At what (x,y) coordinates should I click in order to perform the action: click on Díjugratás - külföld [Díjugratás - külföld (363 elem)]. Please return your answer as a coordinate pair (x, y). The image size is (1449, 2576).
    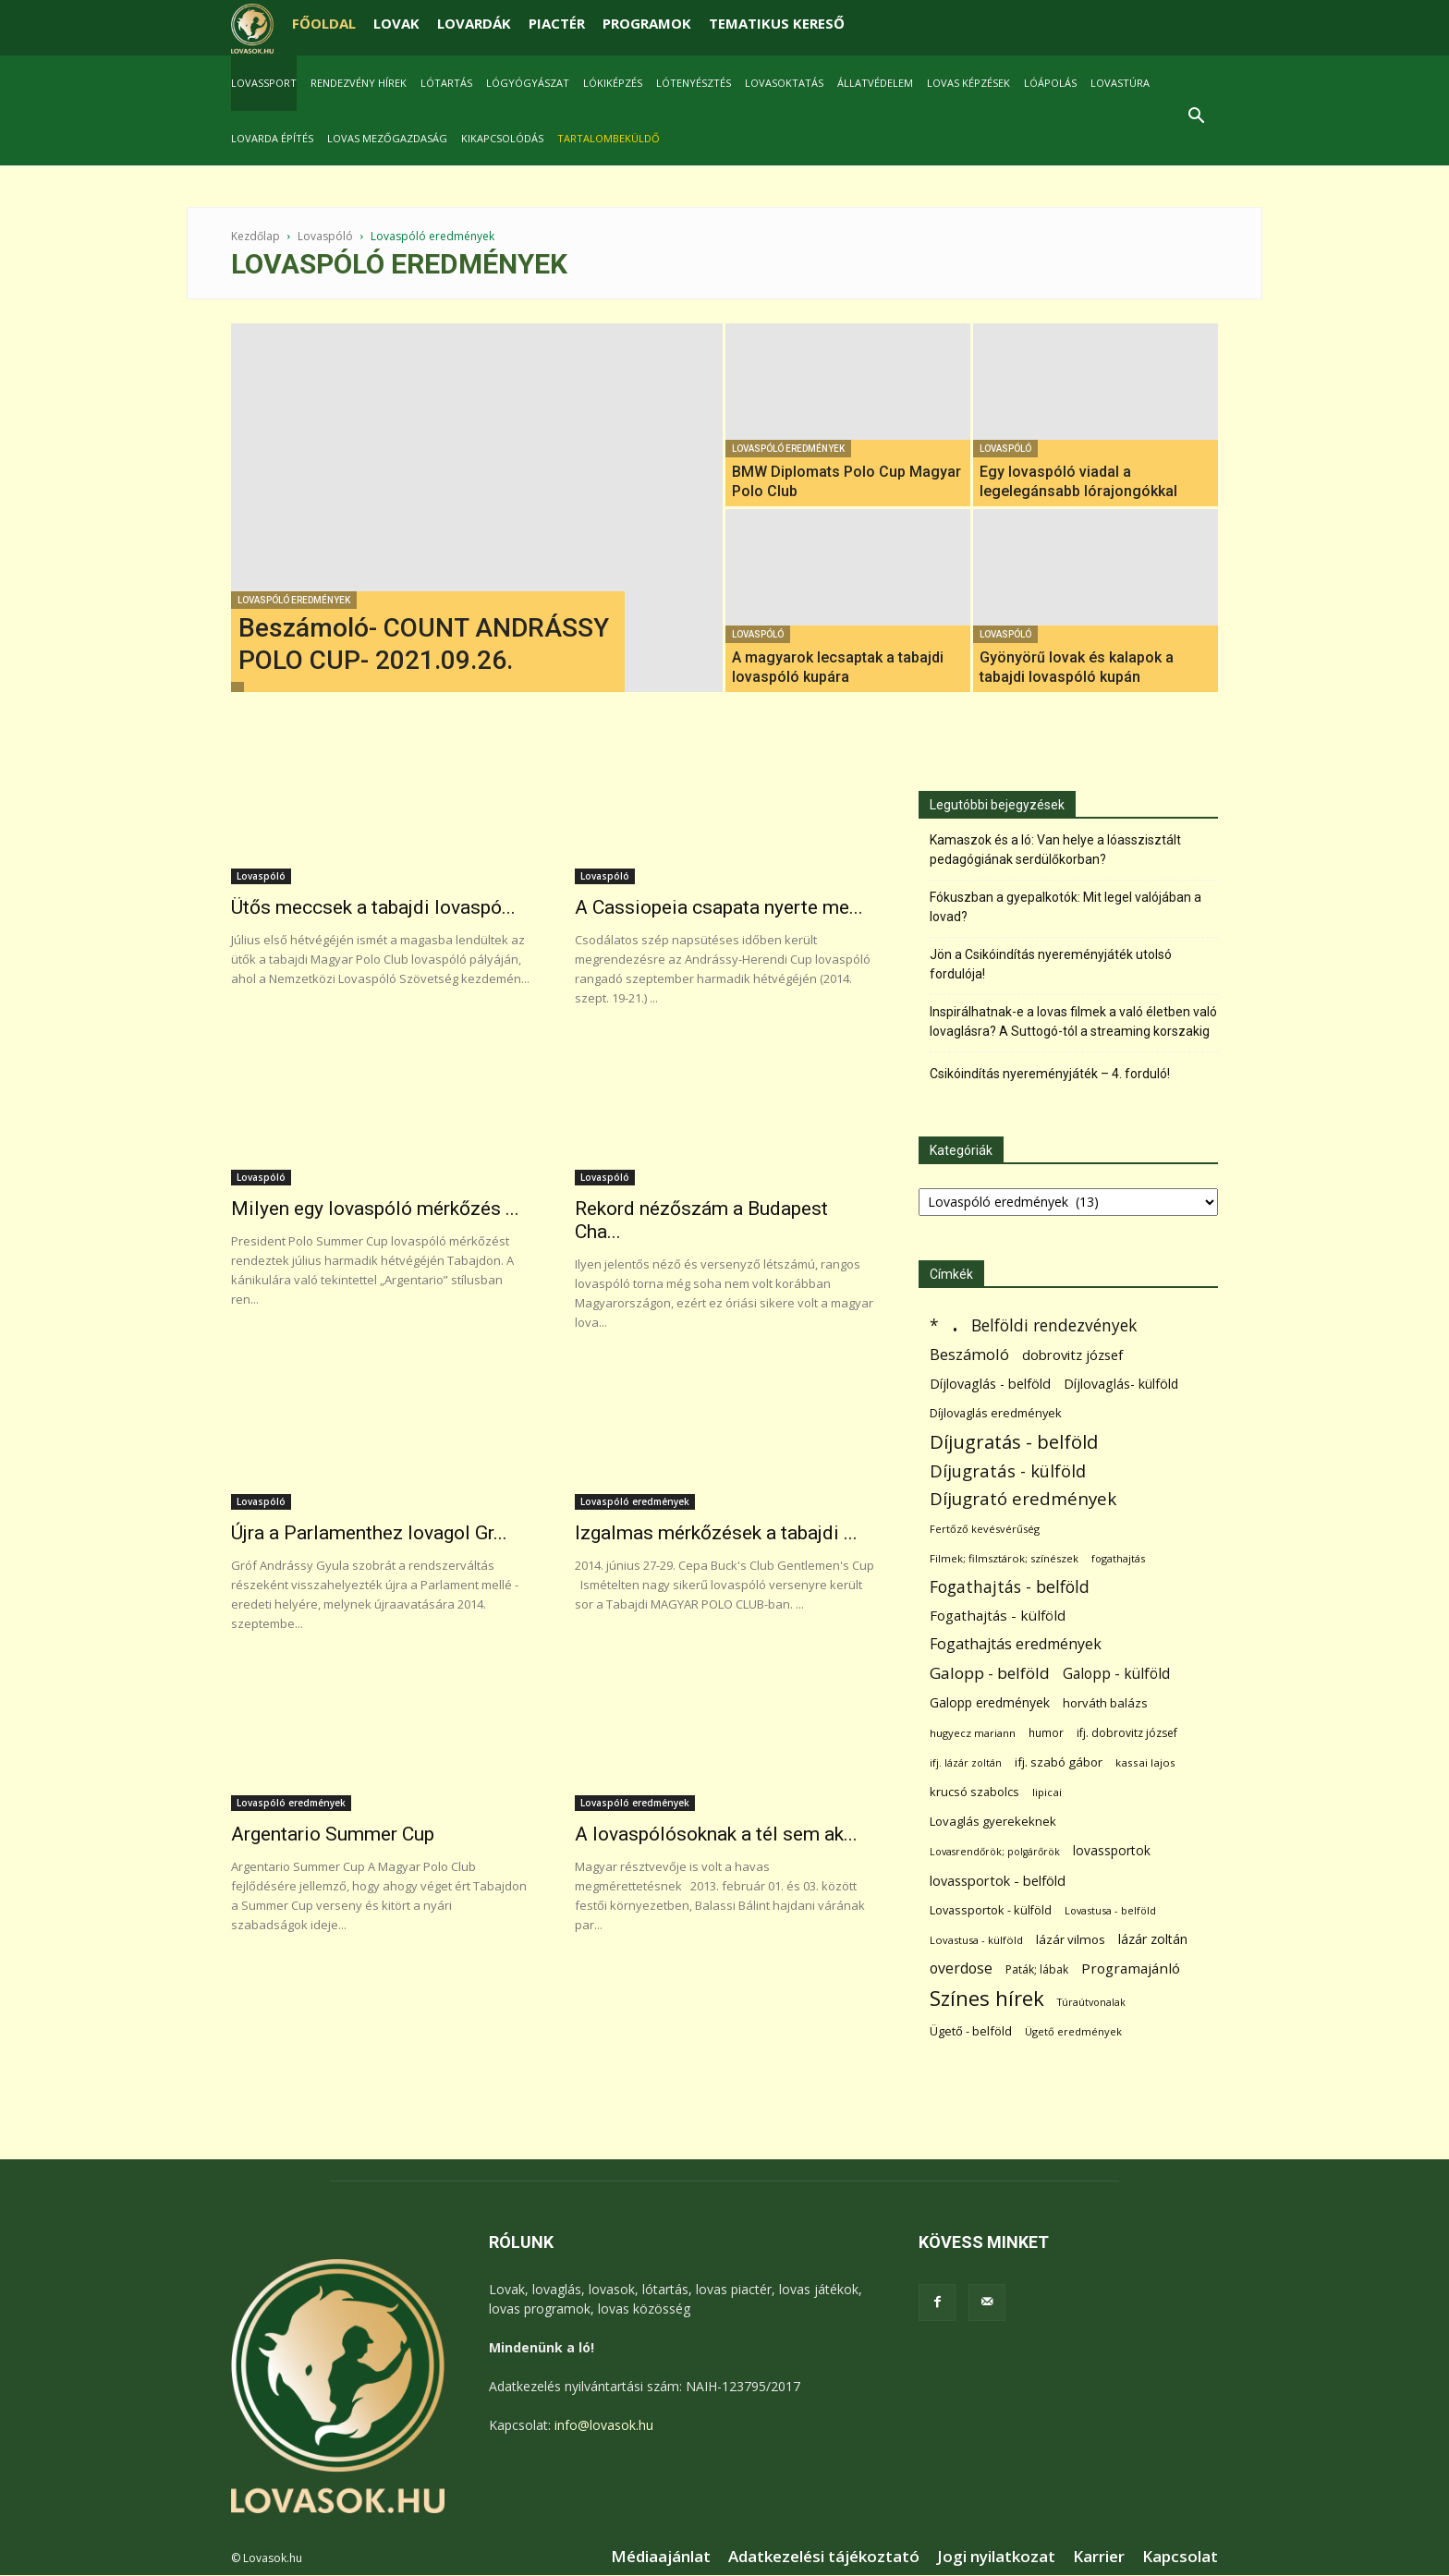
    Looking at the image, I should click on (1008, 1470).